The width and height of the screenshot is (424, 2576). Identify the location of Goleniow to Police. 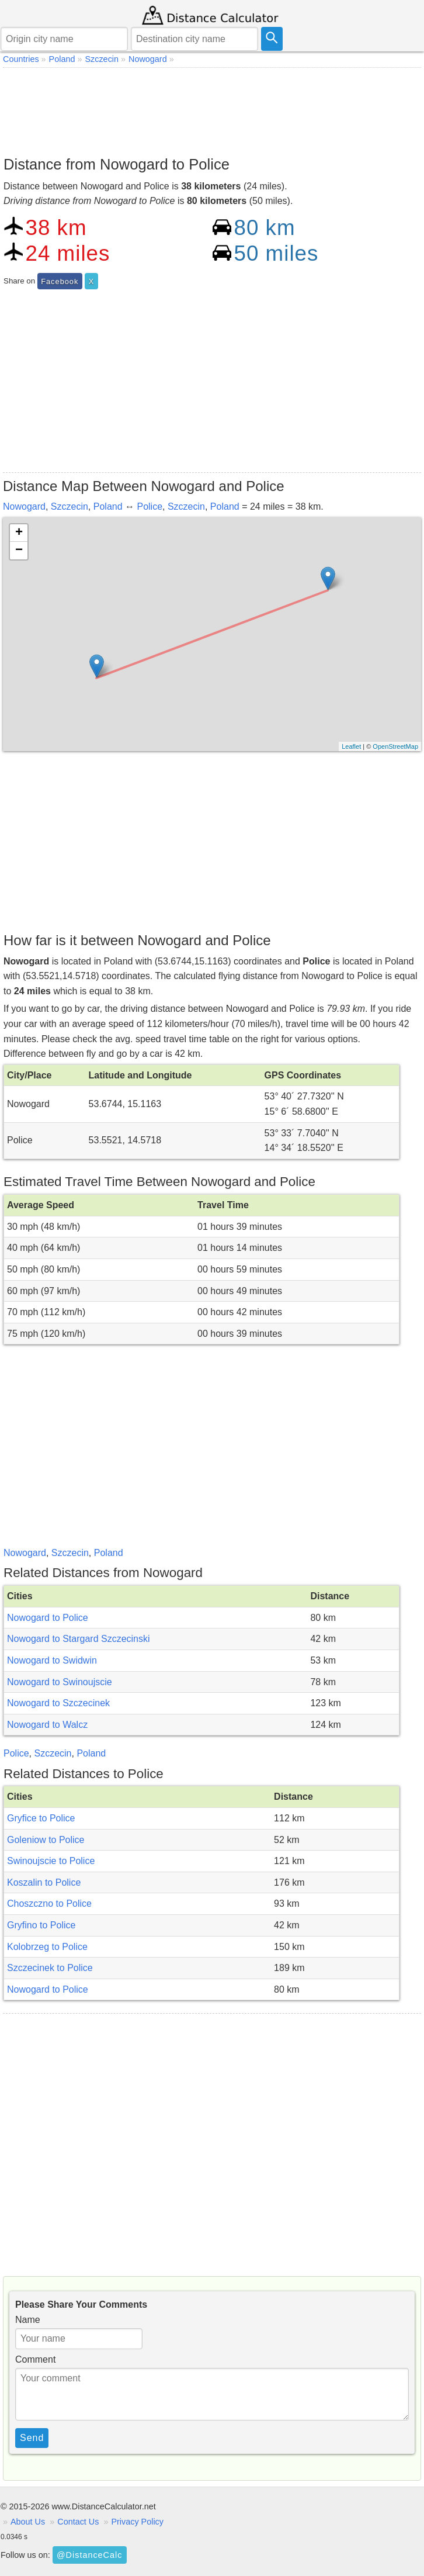
(46, 1840).